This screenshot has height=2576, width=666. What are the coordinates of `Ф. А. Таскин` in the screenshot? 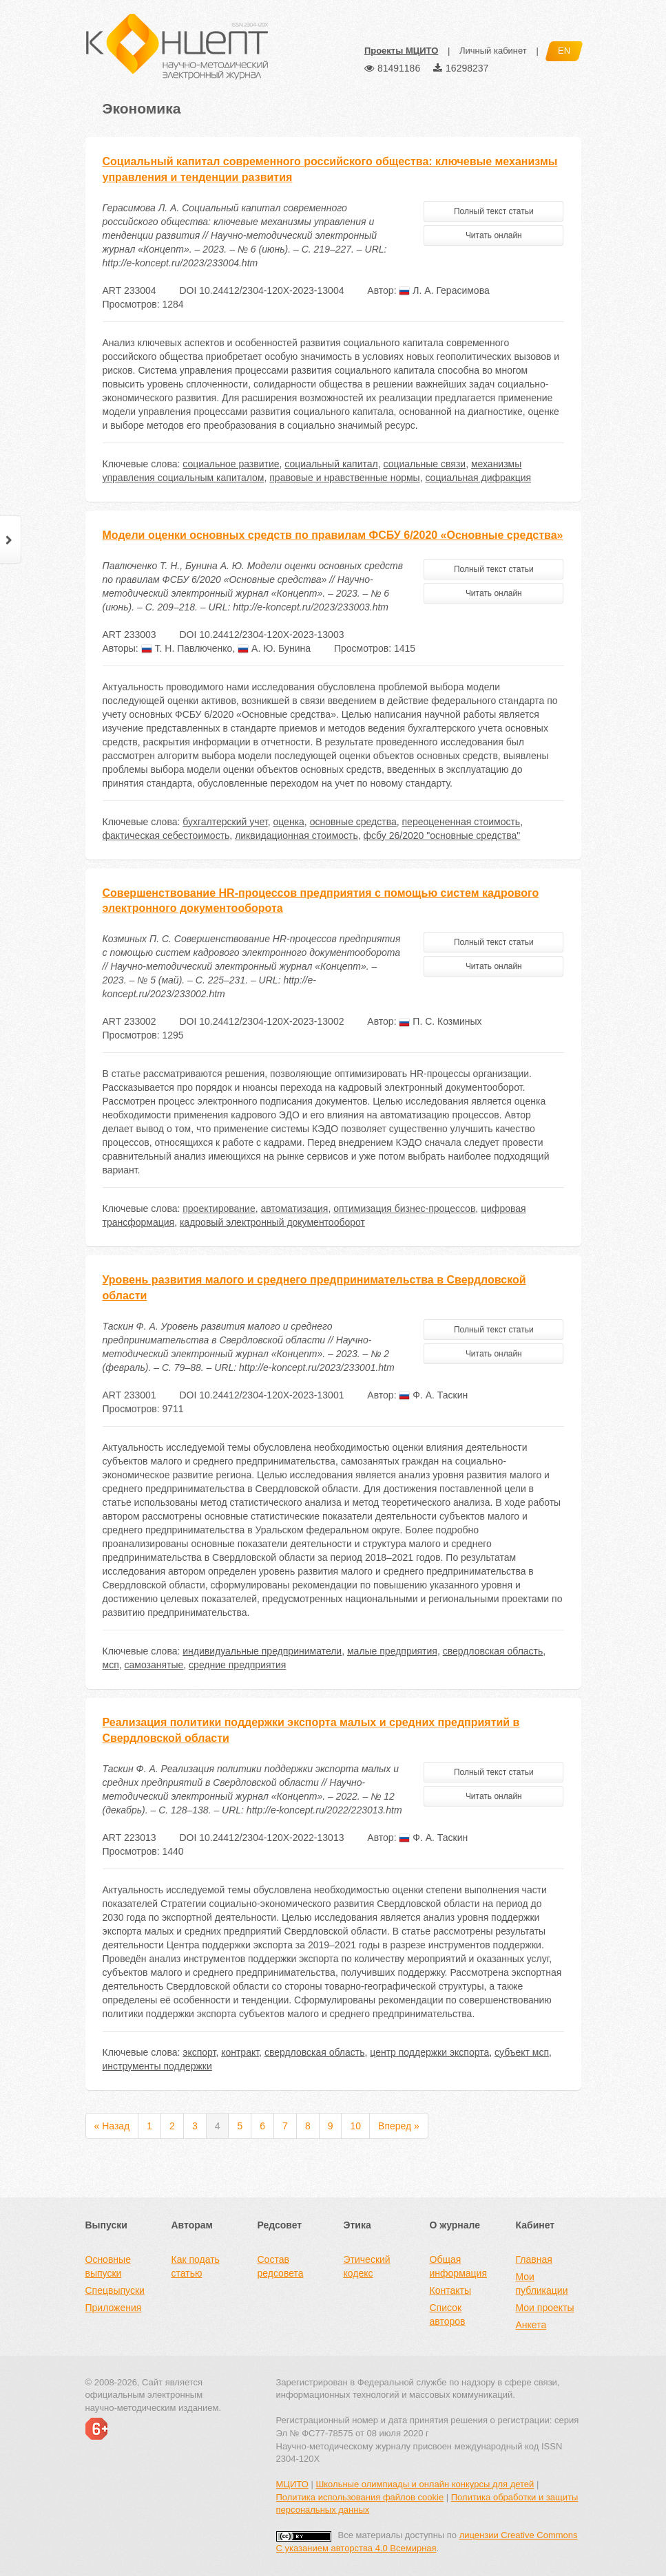 It's located at (433, 1395).